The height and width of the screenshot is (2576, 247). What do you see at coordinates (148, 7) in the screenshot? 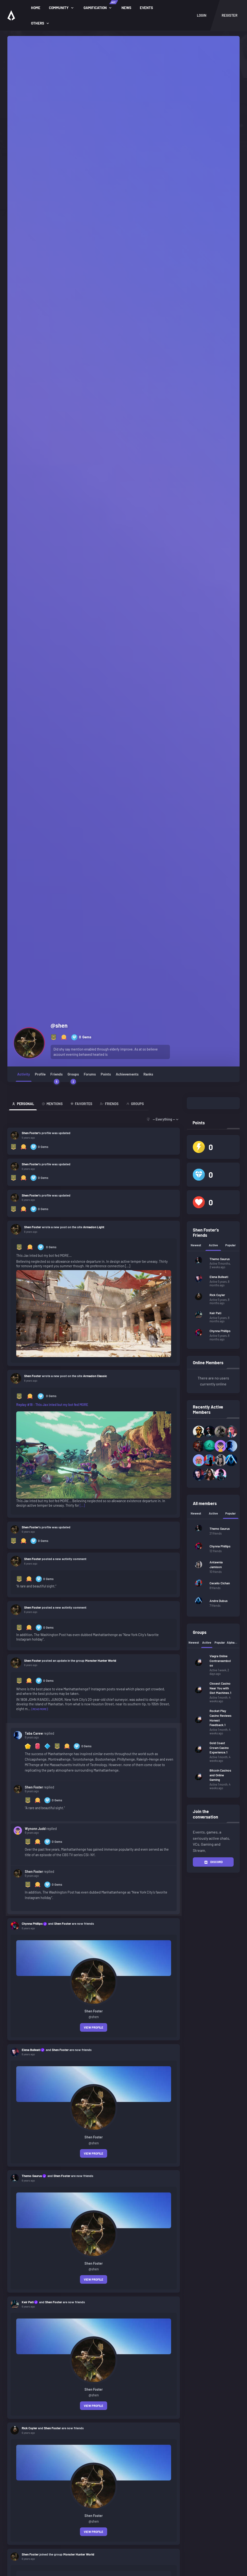
I see `Events` at bounding box center [148, 7].